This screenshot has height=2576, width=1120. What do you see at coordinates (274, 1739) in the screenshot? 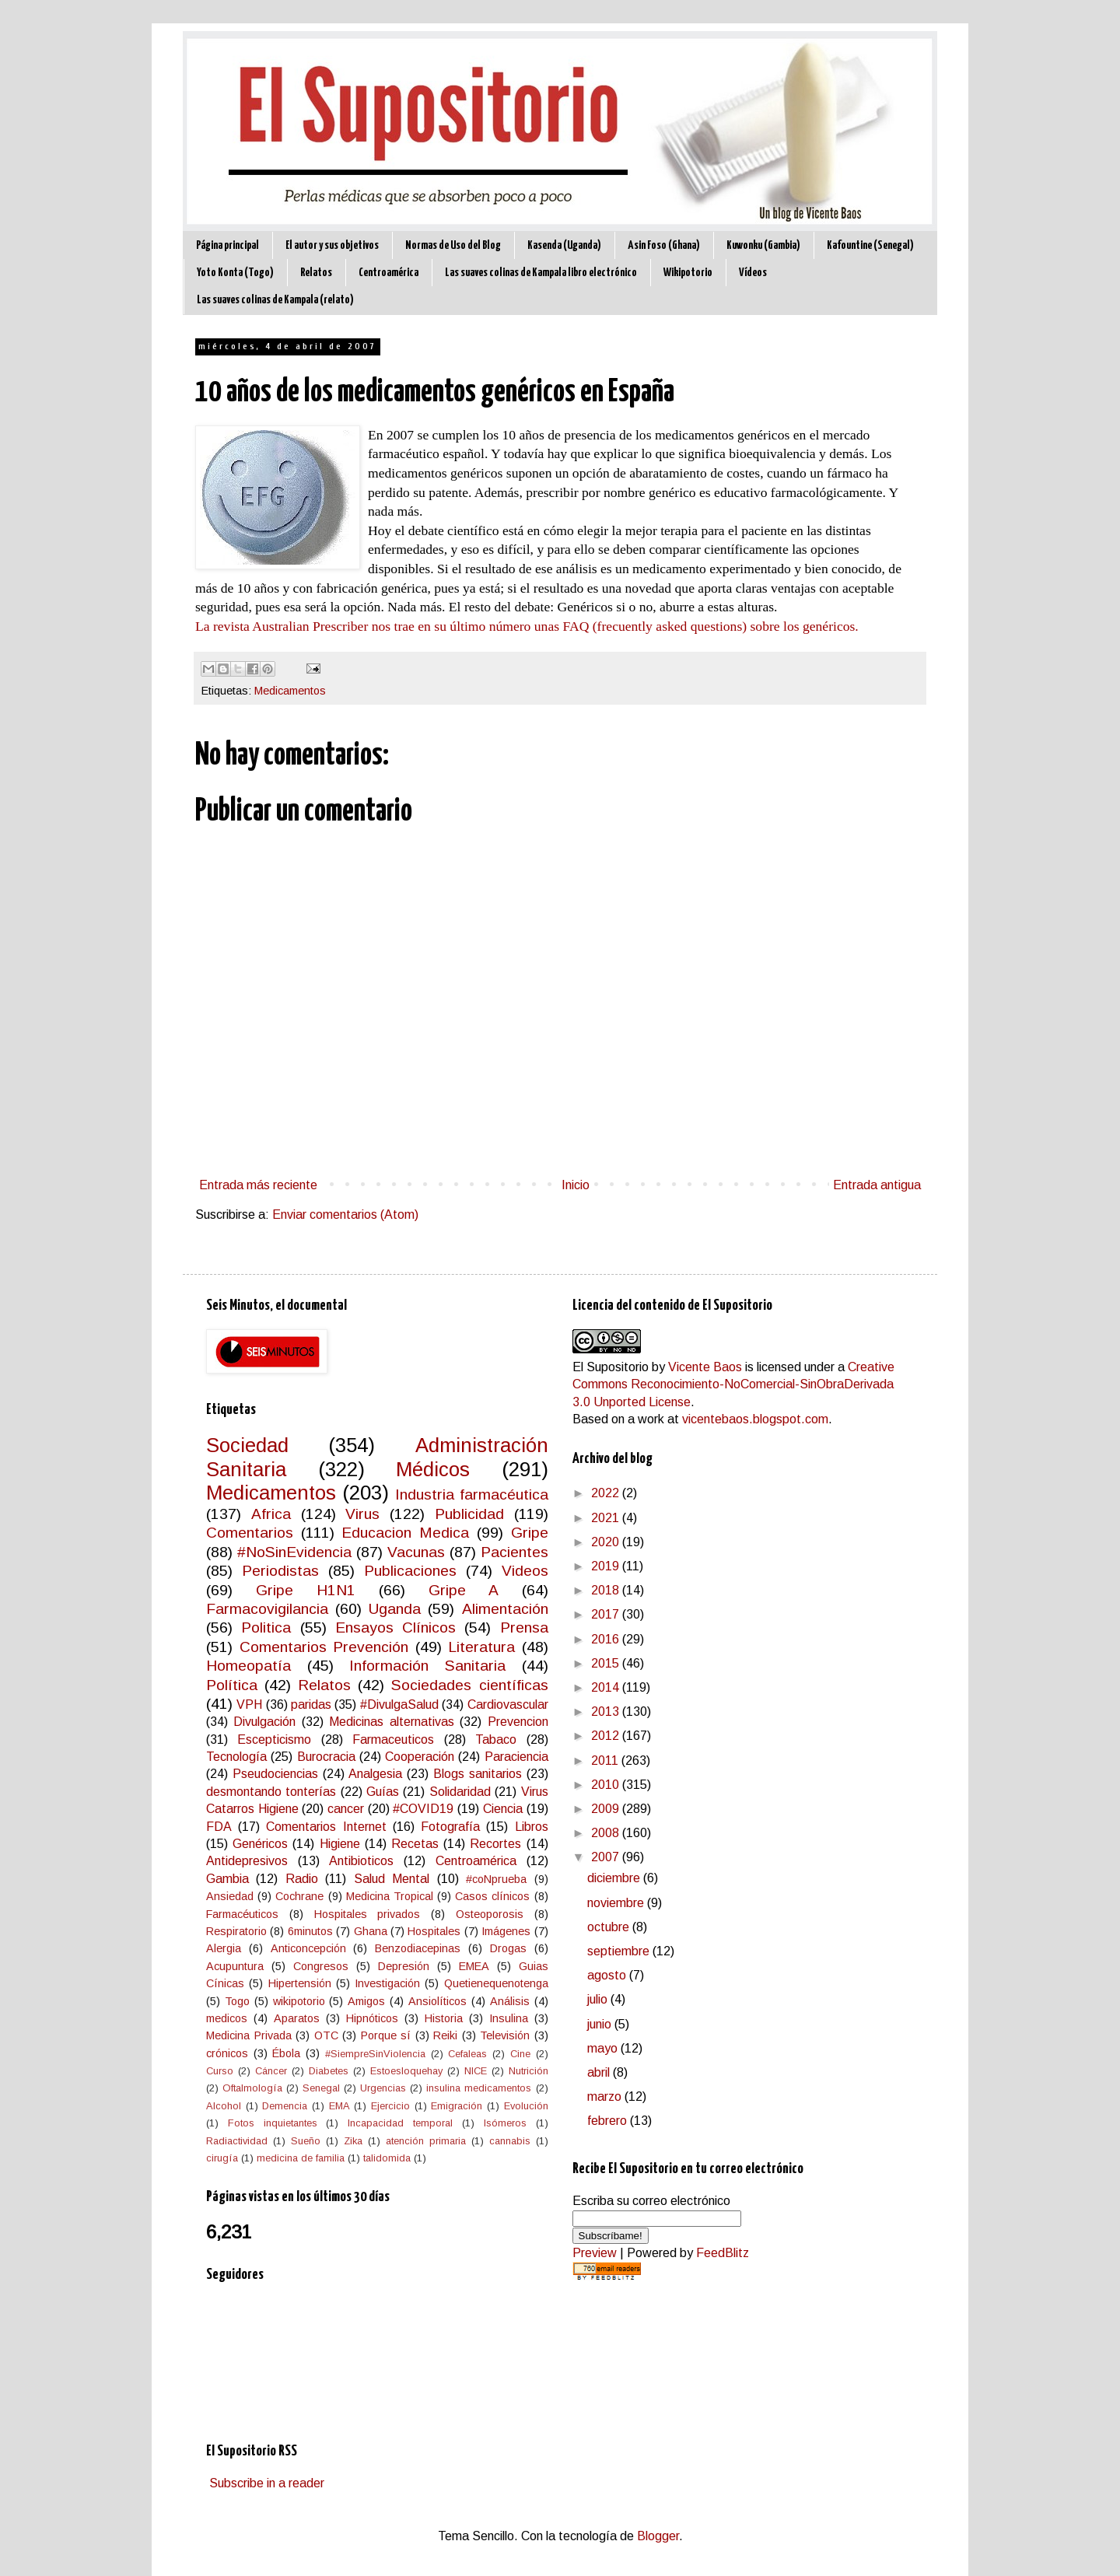
I see `Escepticismo` at bounding box center [274, 1739].